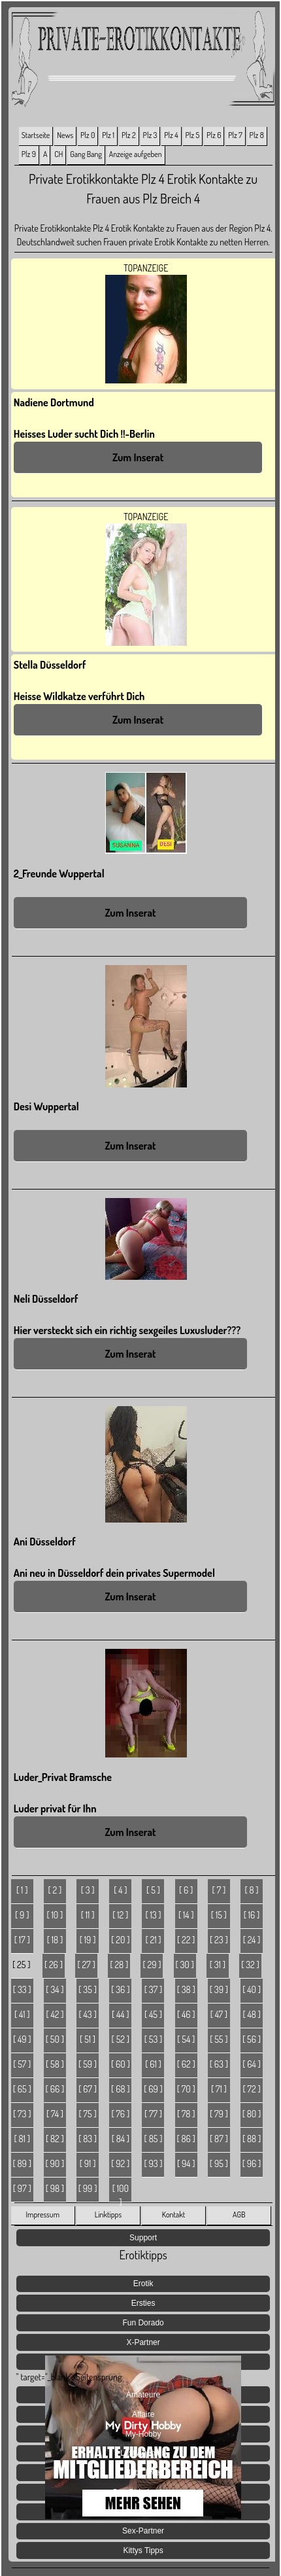 This screenshot has height=2576, width=281. What do you see at coordinates (219, 2113) in the screenshot?
I see `[ 79 ]` at bounding box center [219, 2113].